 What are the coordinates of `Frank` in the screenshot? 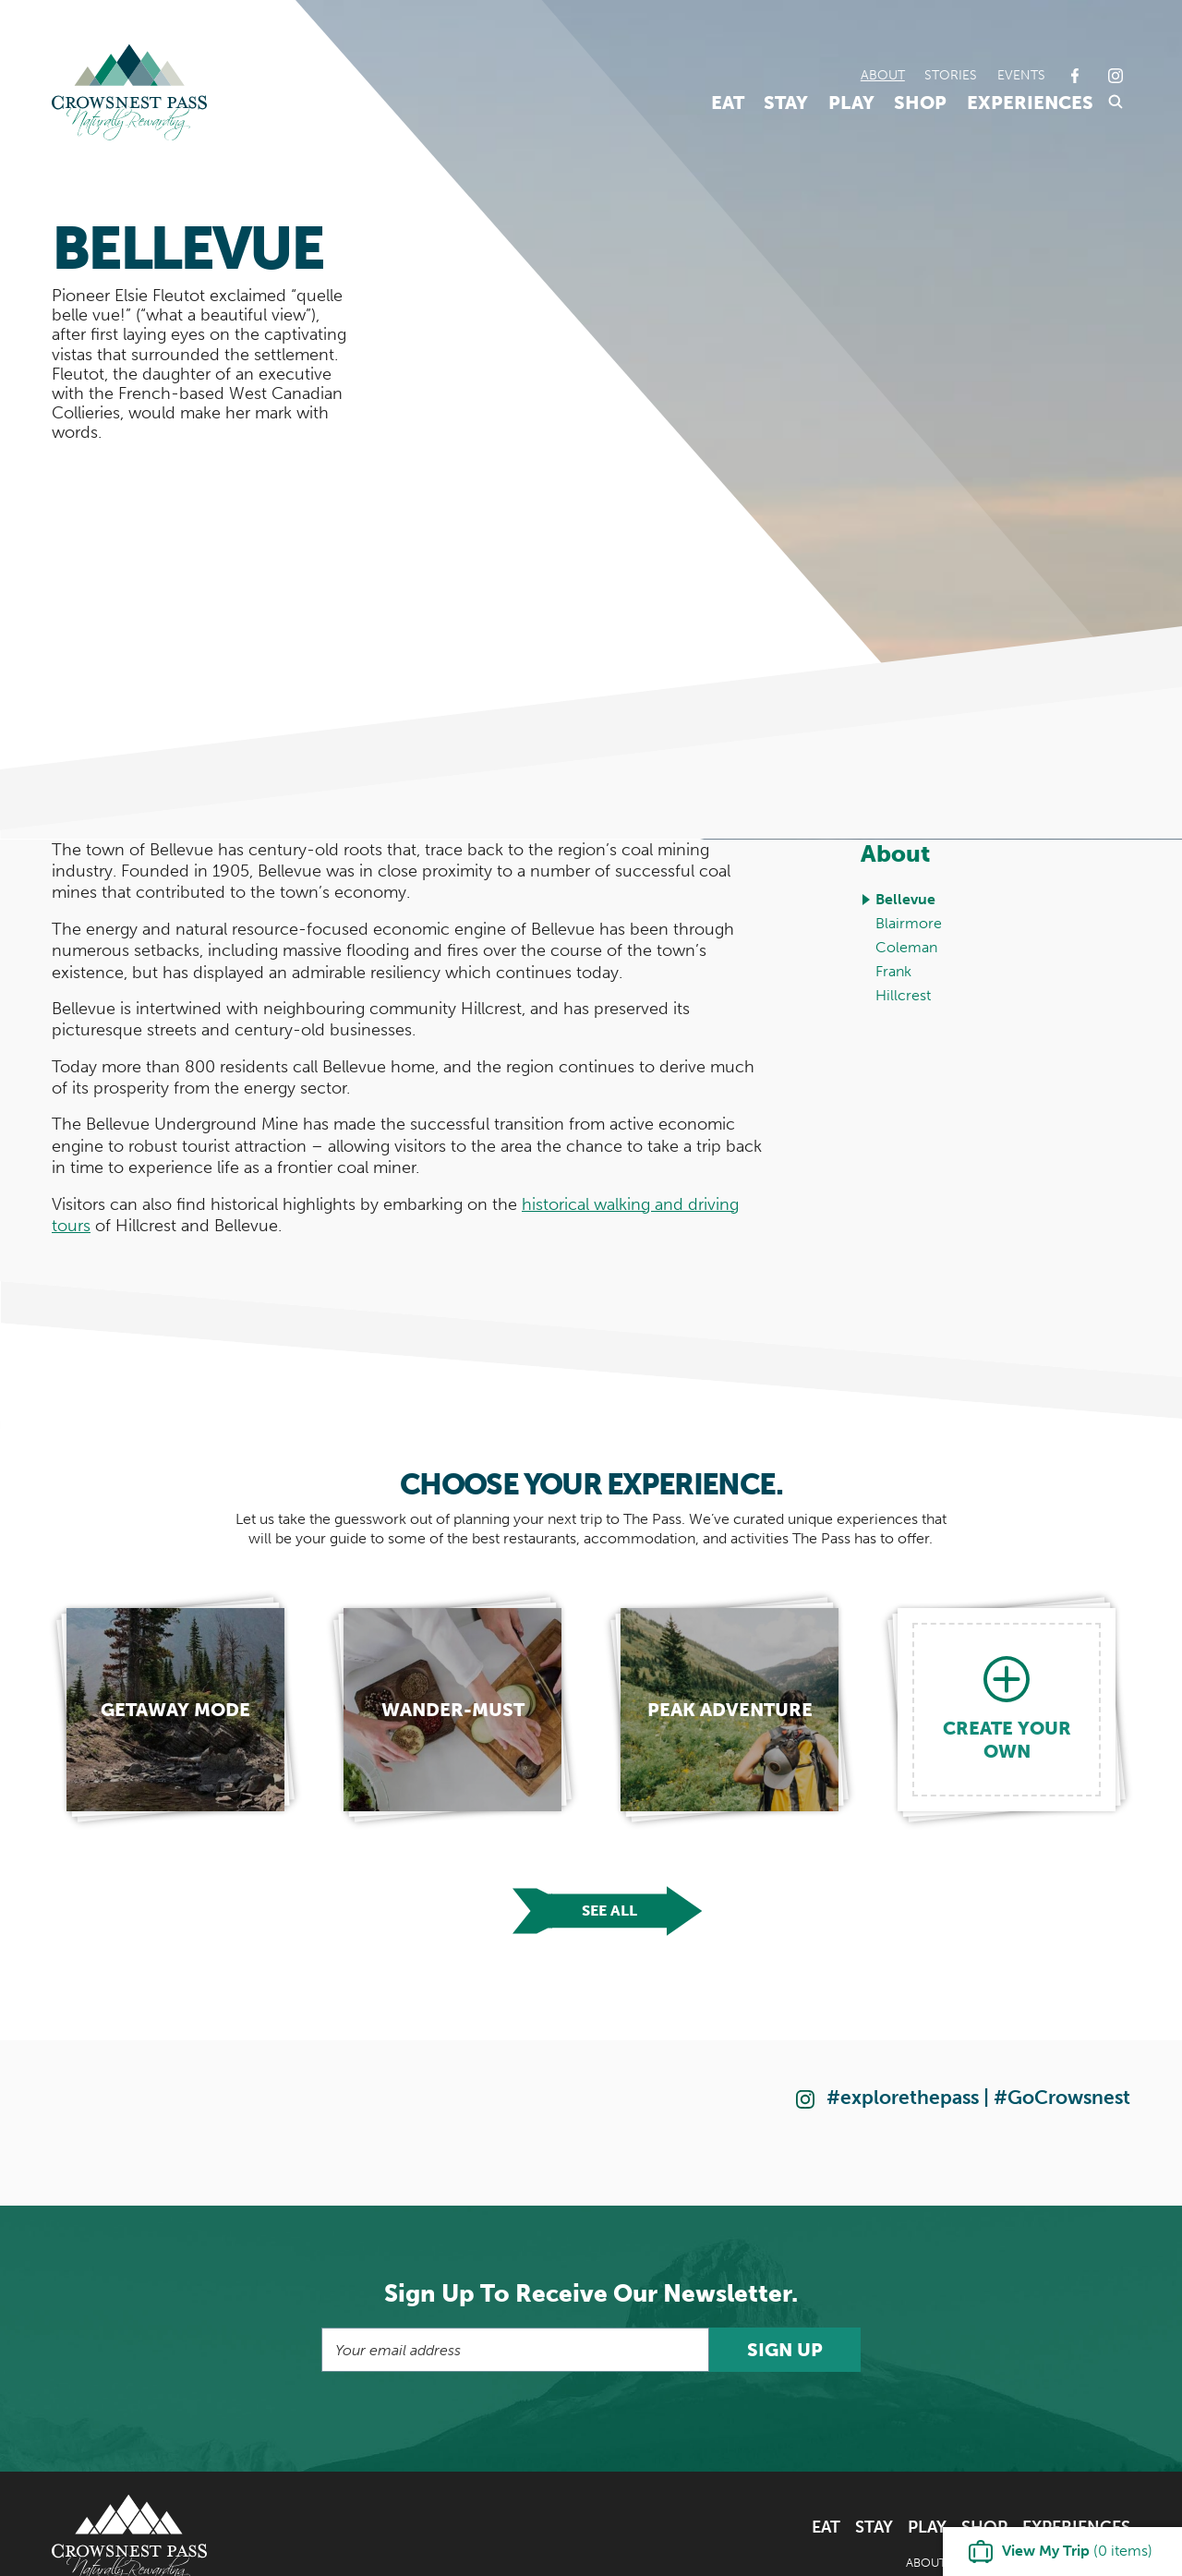 It's located at (893, 971).